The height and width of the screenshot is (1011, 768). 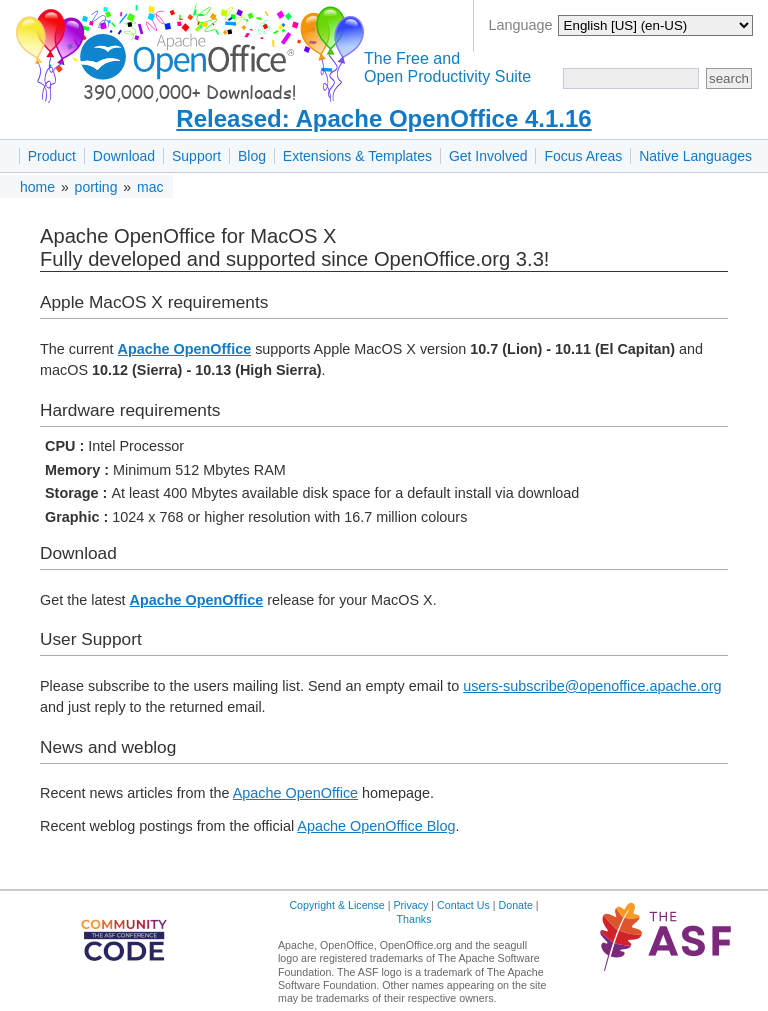 I want to click on Donate, so click(x=516, y=905).